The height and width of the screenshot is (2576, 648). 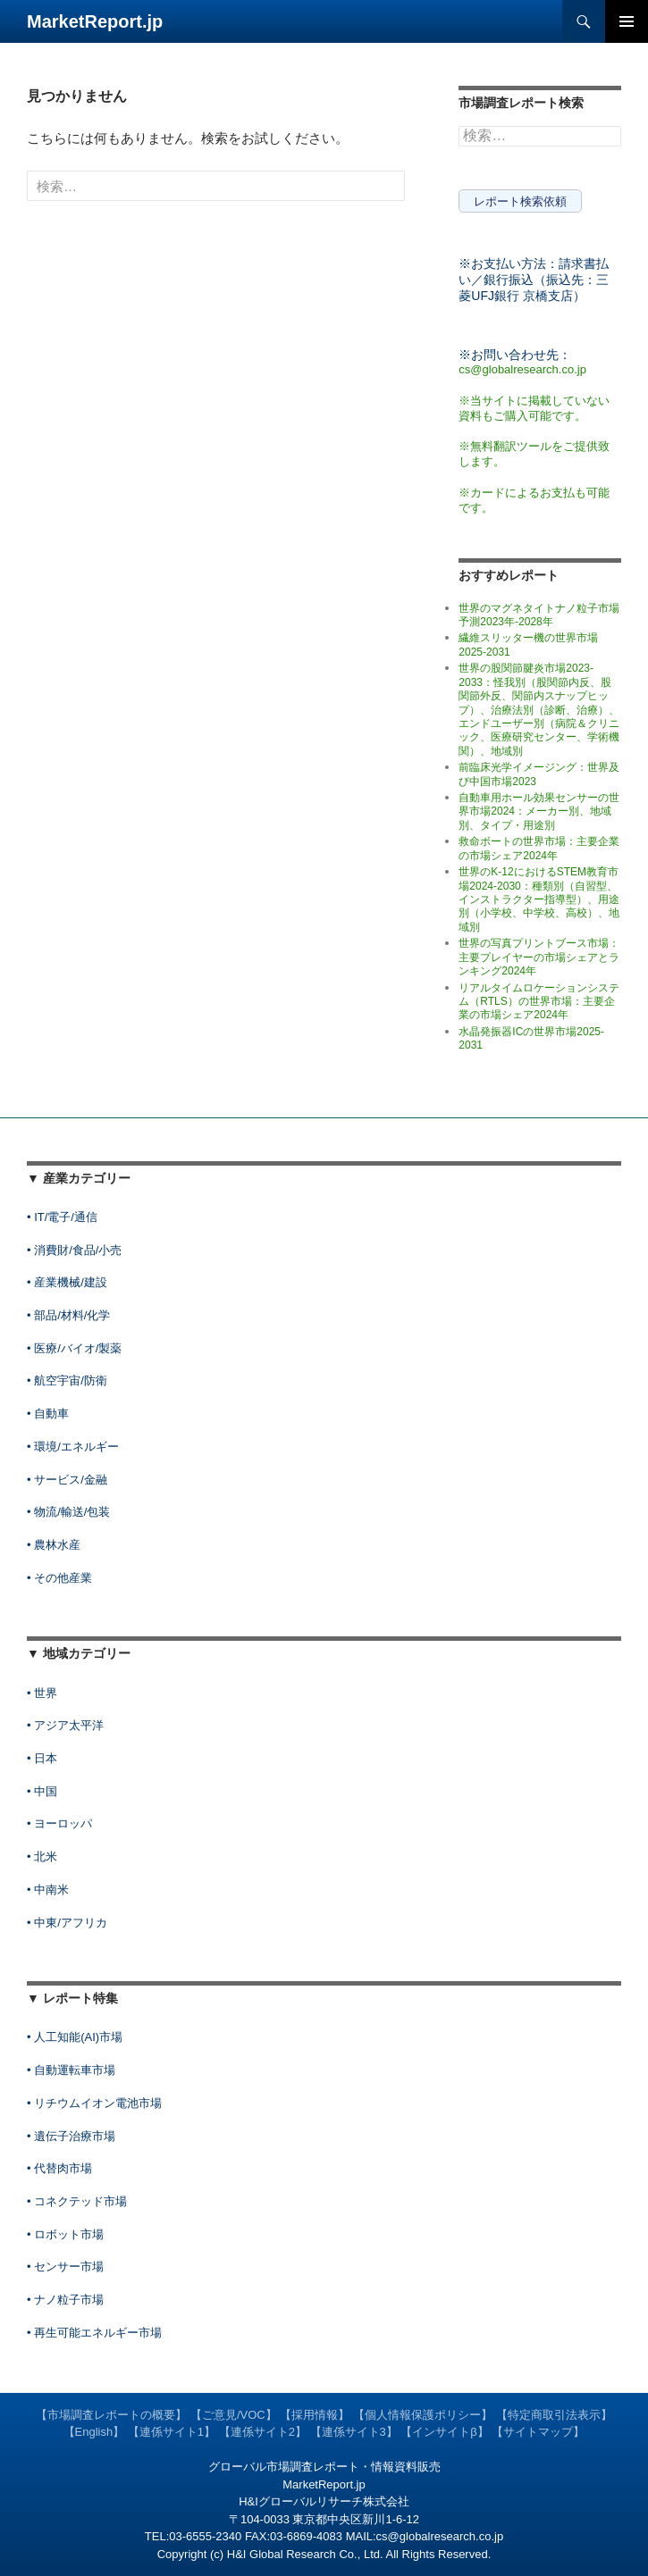 I want to click on 世界のK-12におけるSTEM教育市場2024-2030：種類別（自習型、インストラクター指導型）、用途別（小学校、中学校、高校）、地域別, so click(x=539, y=899).